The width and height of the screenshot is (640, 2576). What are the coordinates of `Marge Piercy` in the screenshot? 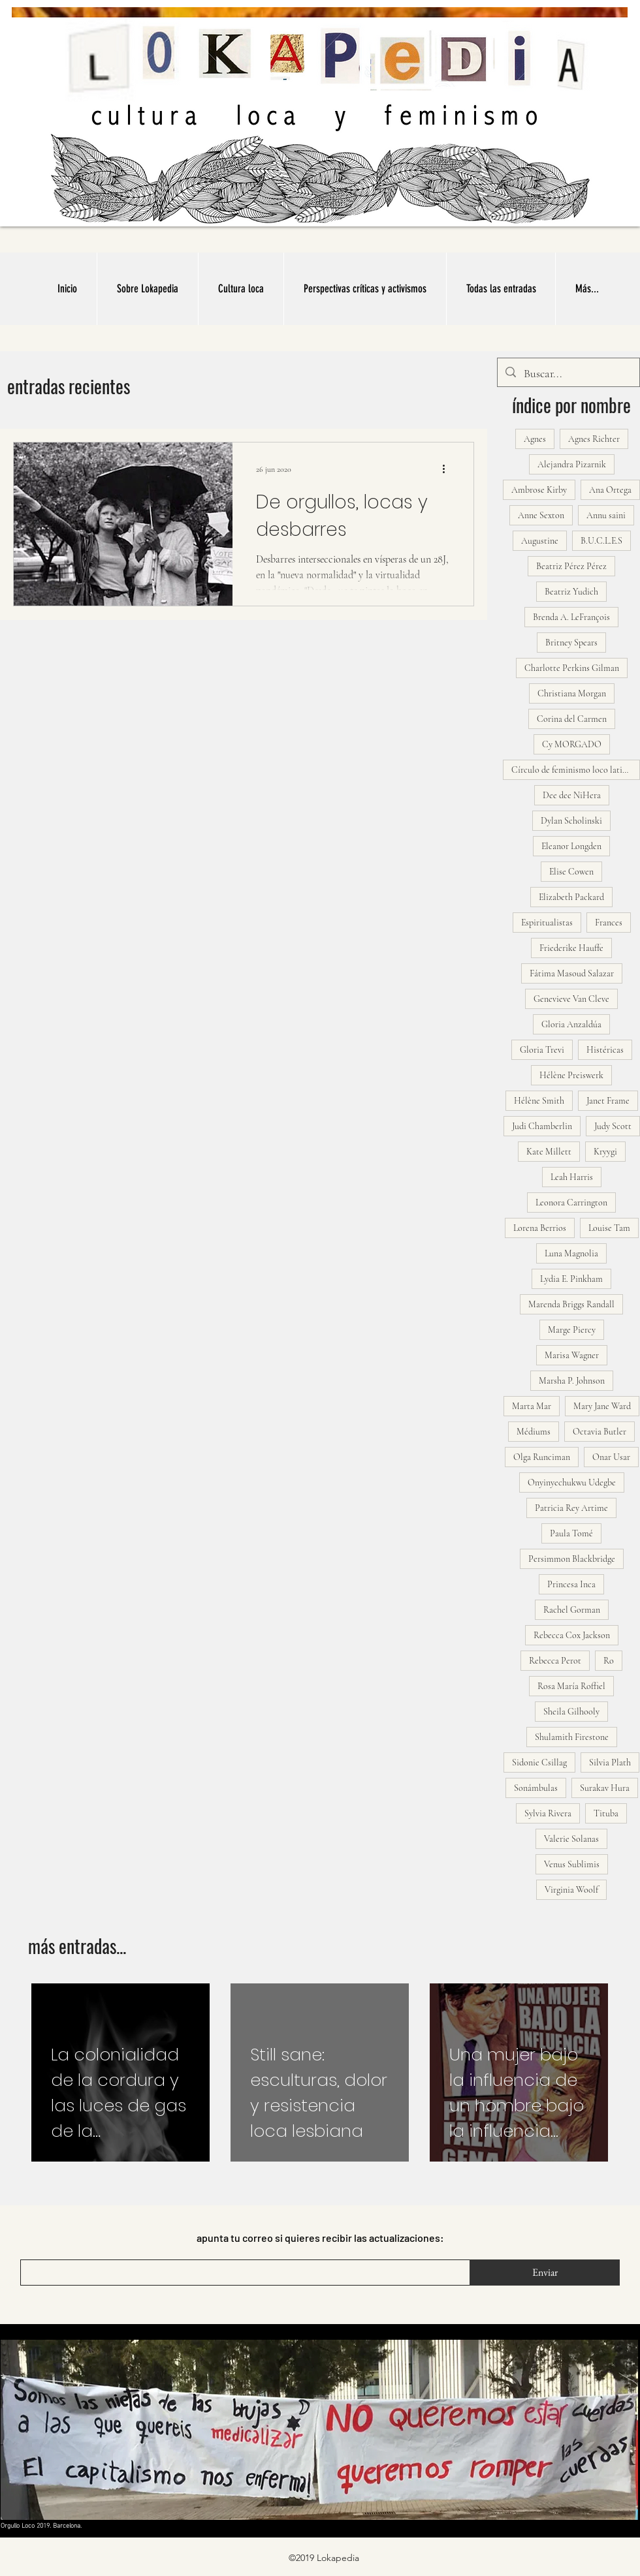 It's located at (572, 1329).